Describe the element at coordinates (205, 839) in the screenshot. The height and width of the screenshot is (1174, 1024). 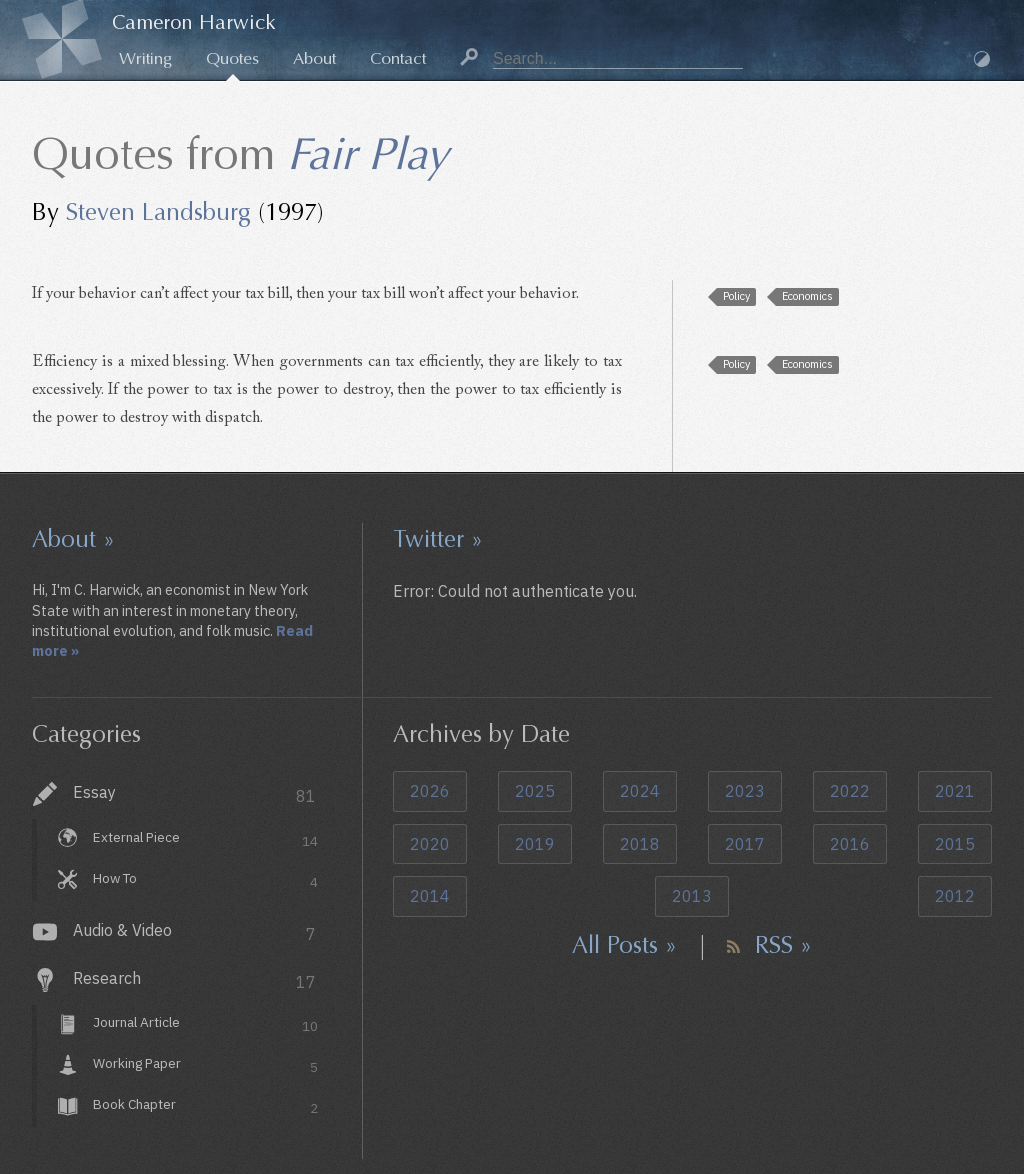
I see `External Piece` at that location.